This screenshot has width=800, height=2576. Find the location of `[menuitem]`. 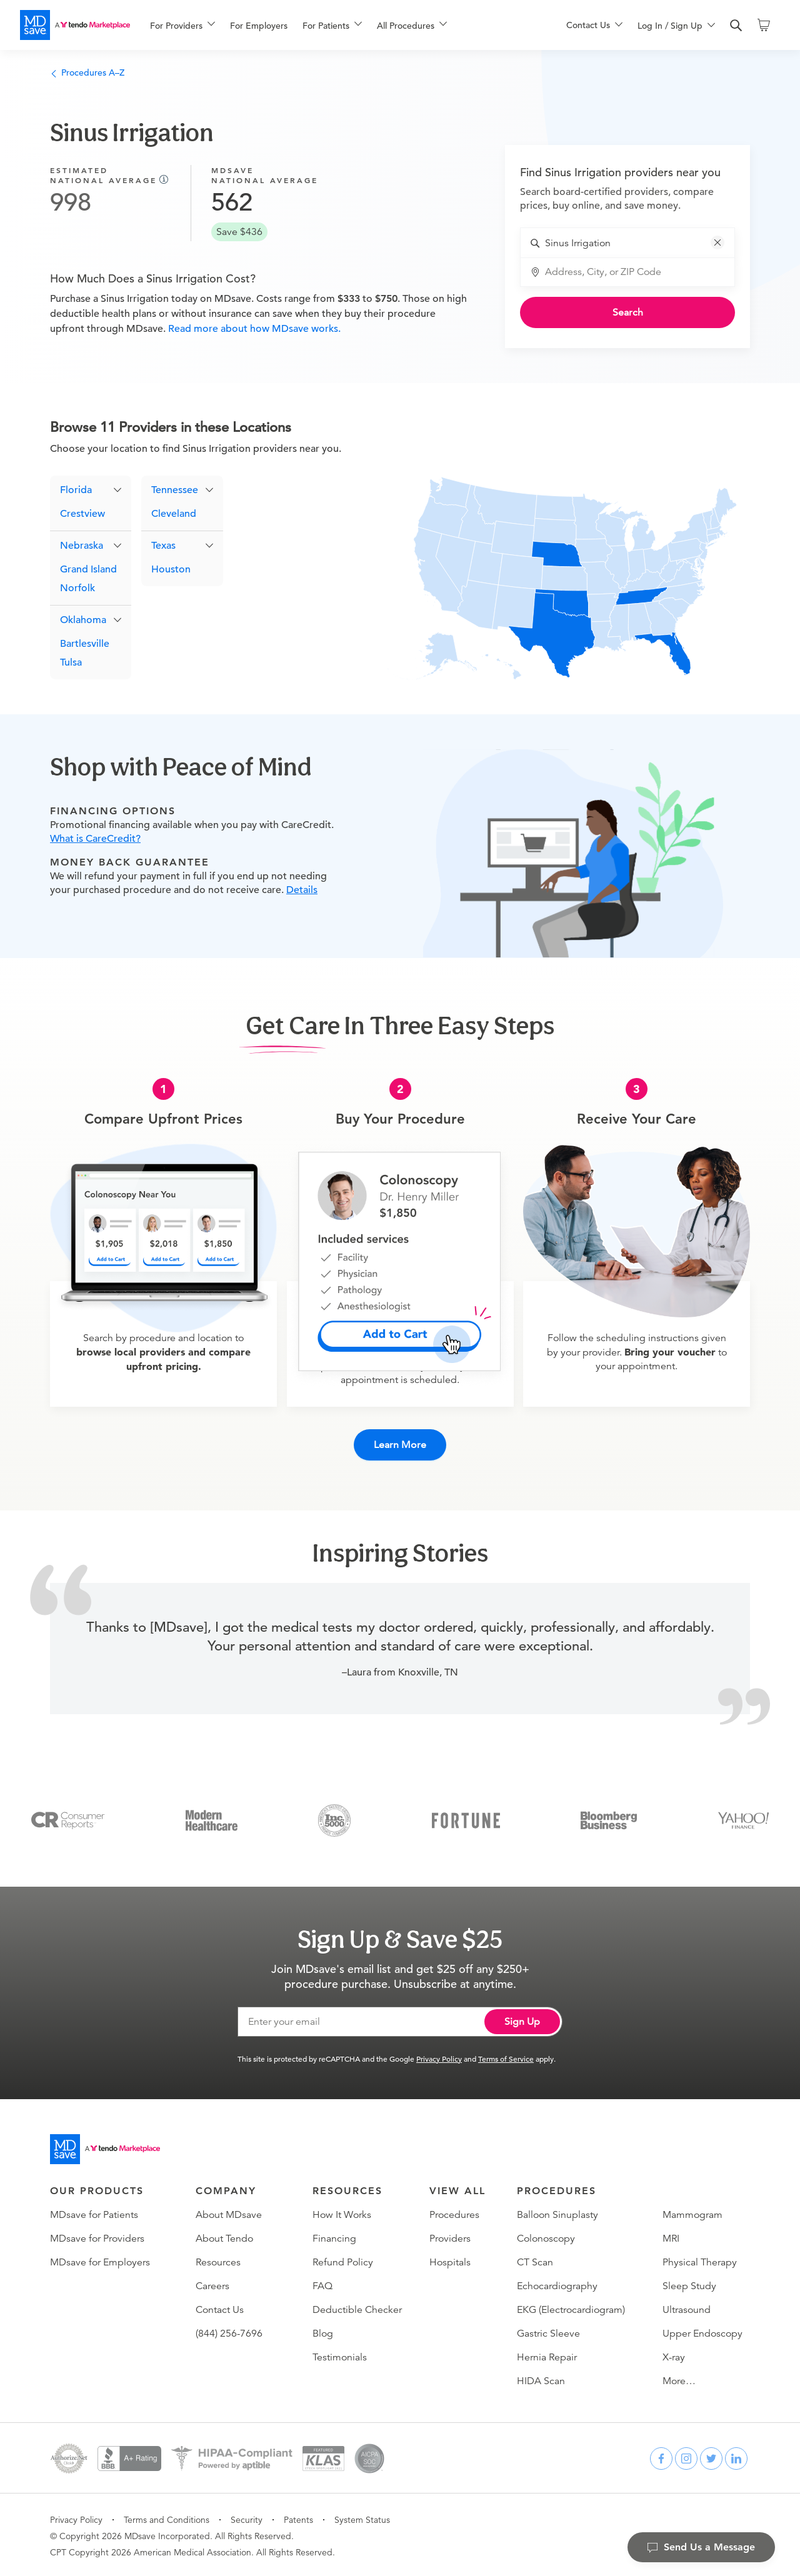

[menuitem] is located at coordinates (182, 25).